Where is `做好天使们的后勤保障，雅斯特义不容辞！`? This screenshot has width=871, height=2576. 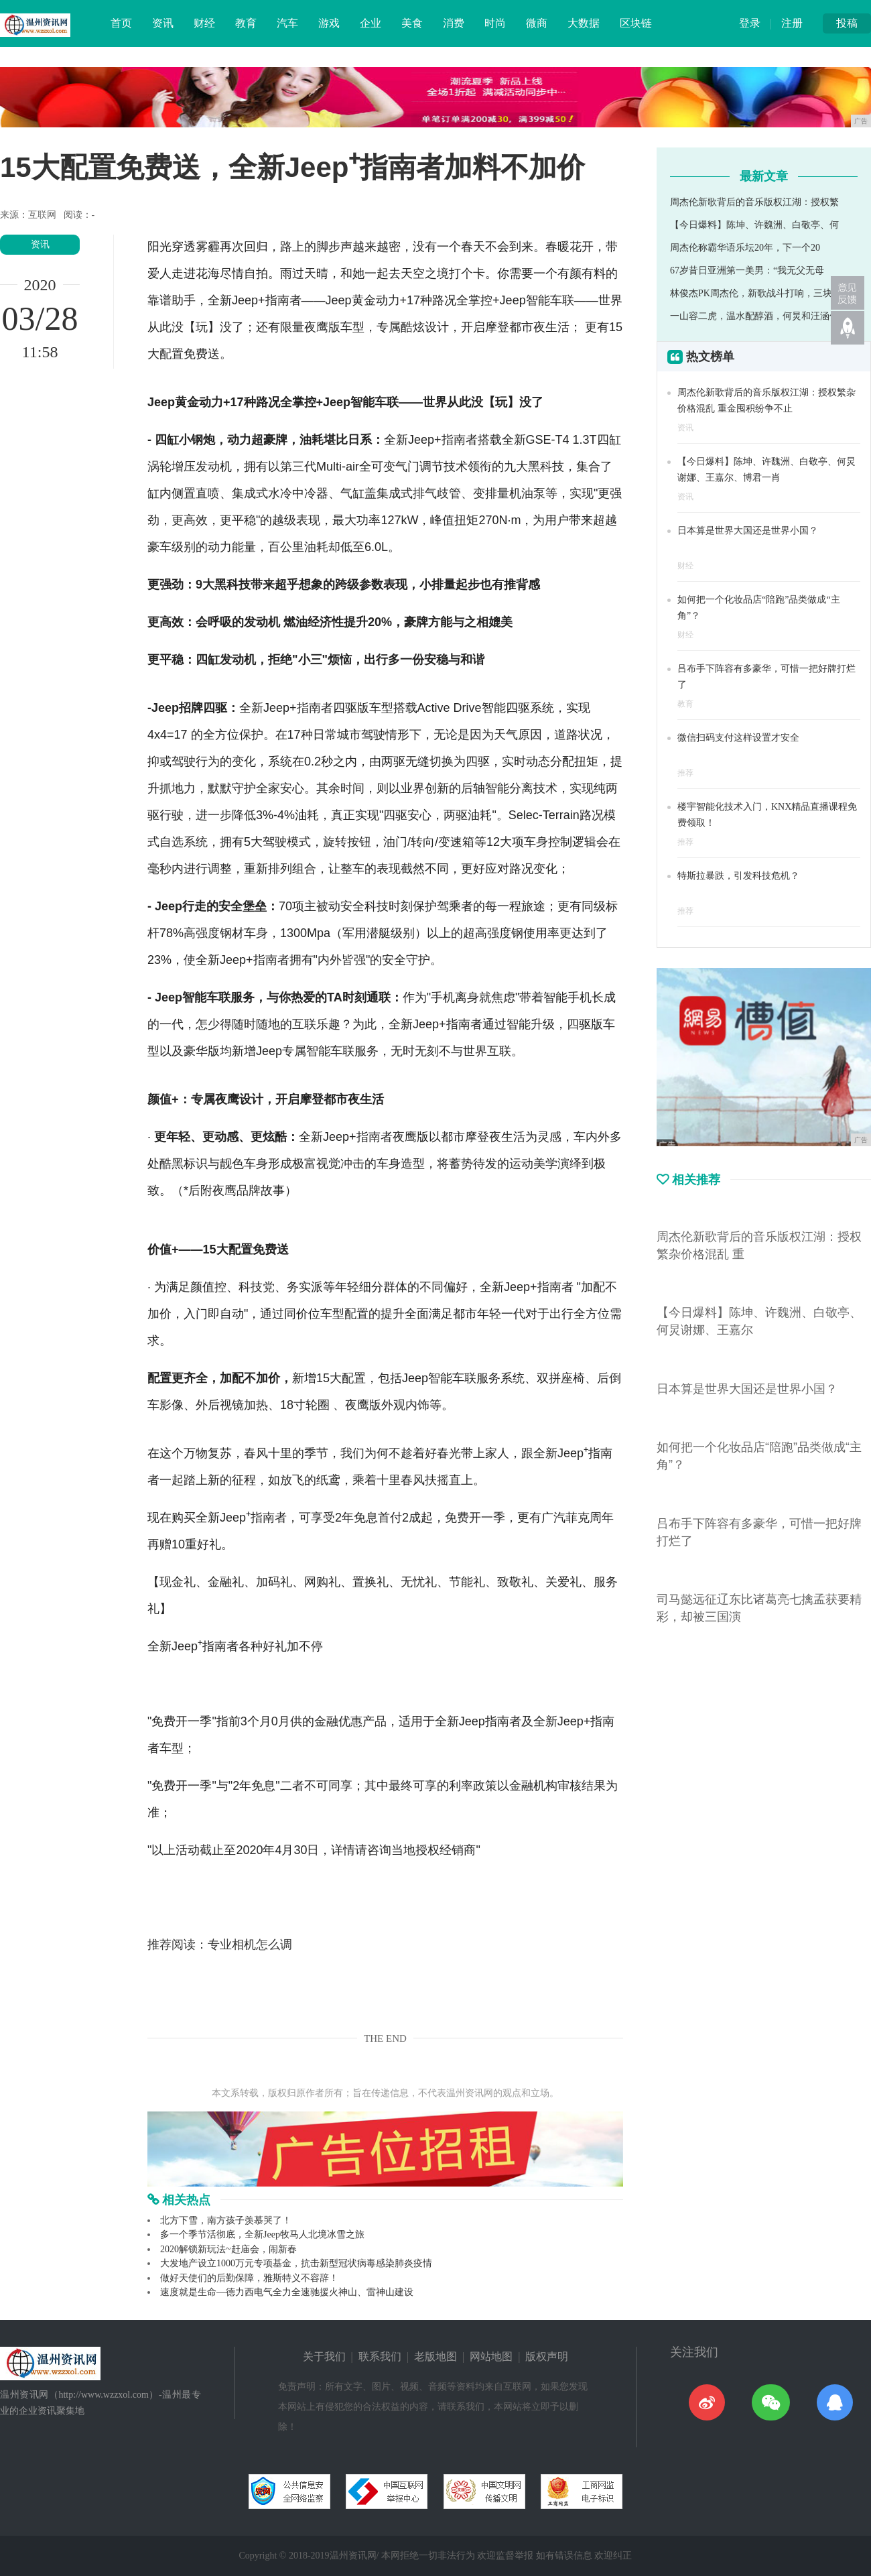
做好天使们的后勤保障，雅斯特义不容辞！ is located at coordinates (249, 2278).